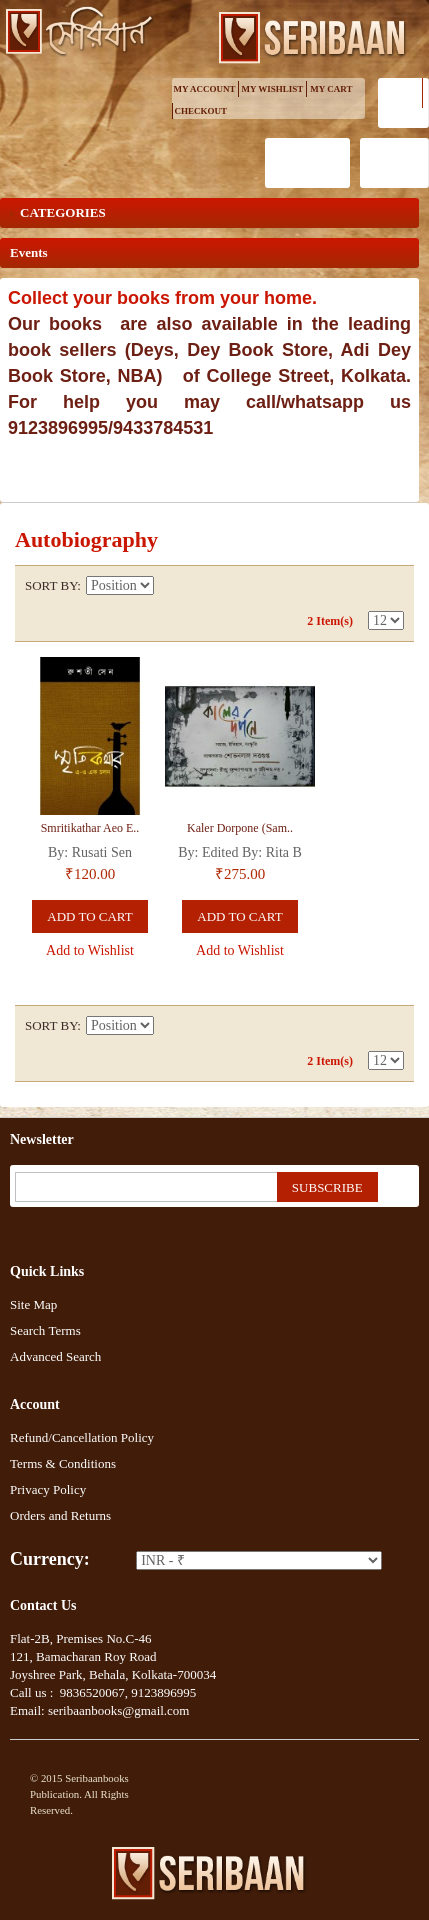 The width and height of the screenshot is (429, 1920). I want to click on Search Terms, so click(45, 1330).